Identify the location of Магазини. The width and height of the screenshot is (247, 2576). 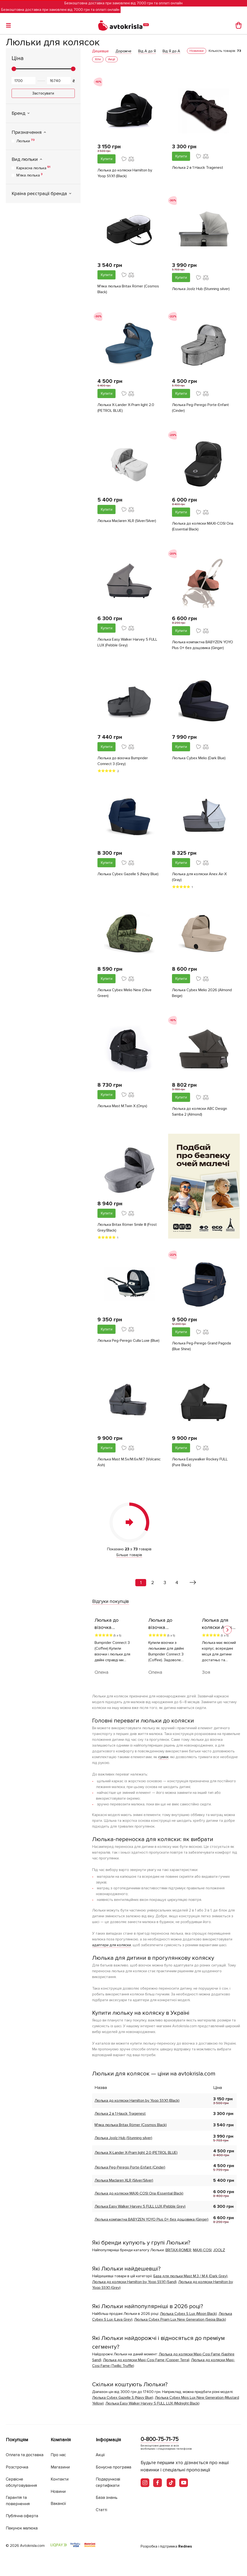
(60, 2467).